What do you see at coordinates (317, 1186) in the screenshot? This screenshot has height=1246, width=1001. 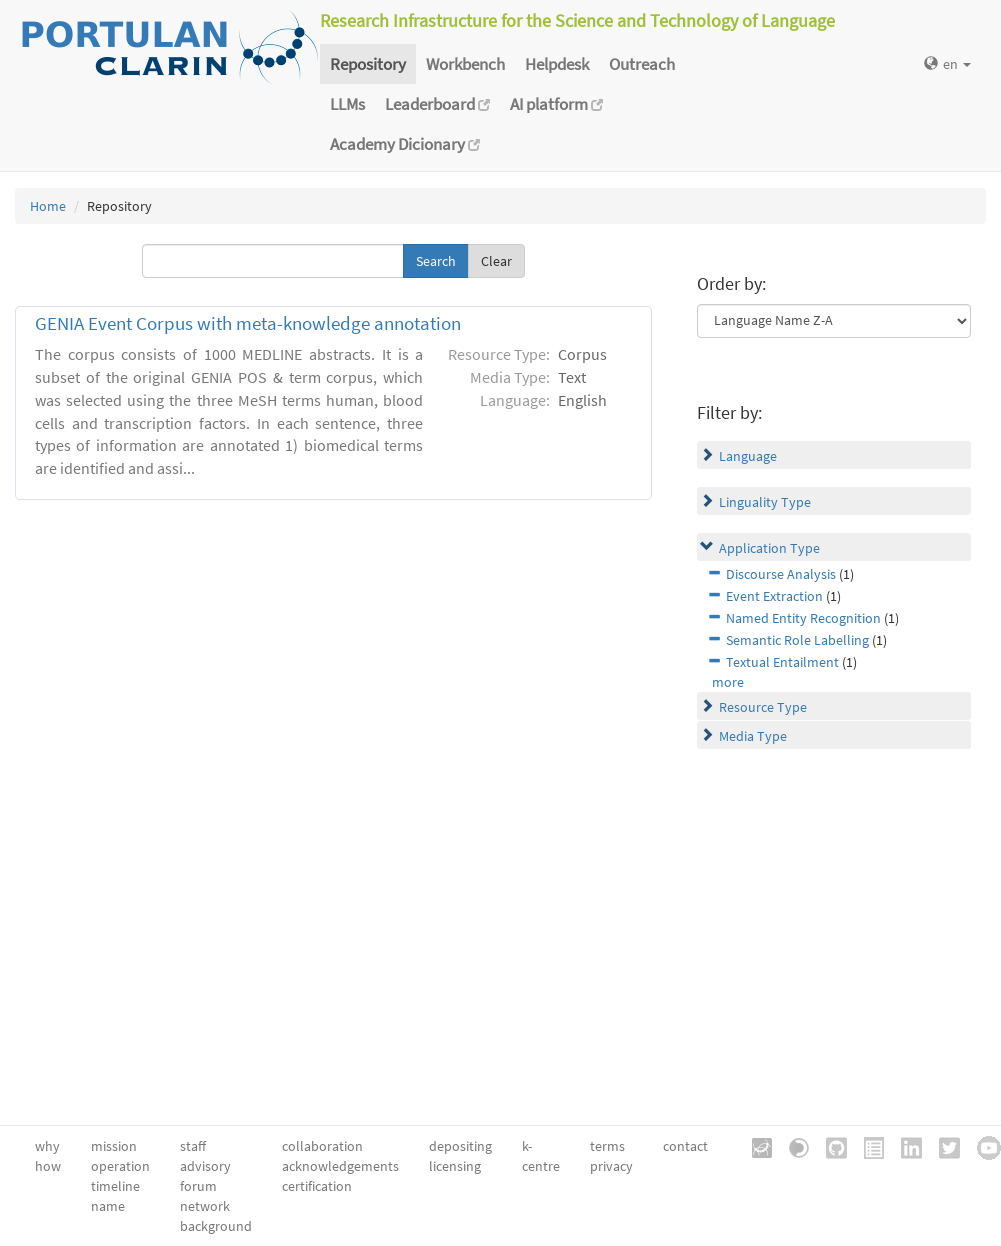 I see `certification` at bounding box center [317, 1186].